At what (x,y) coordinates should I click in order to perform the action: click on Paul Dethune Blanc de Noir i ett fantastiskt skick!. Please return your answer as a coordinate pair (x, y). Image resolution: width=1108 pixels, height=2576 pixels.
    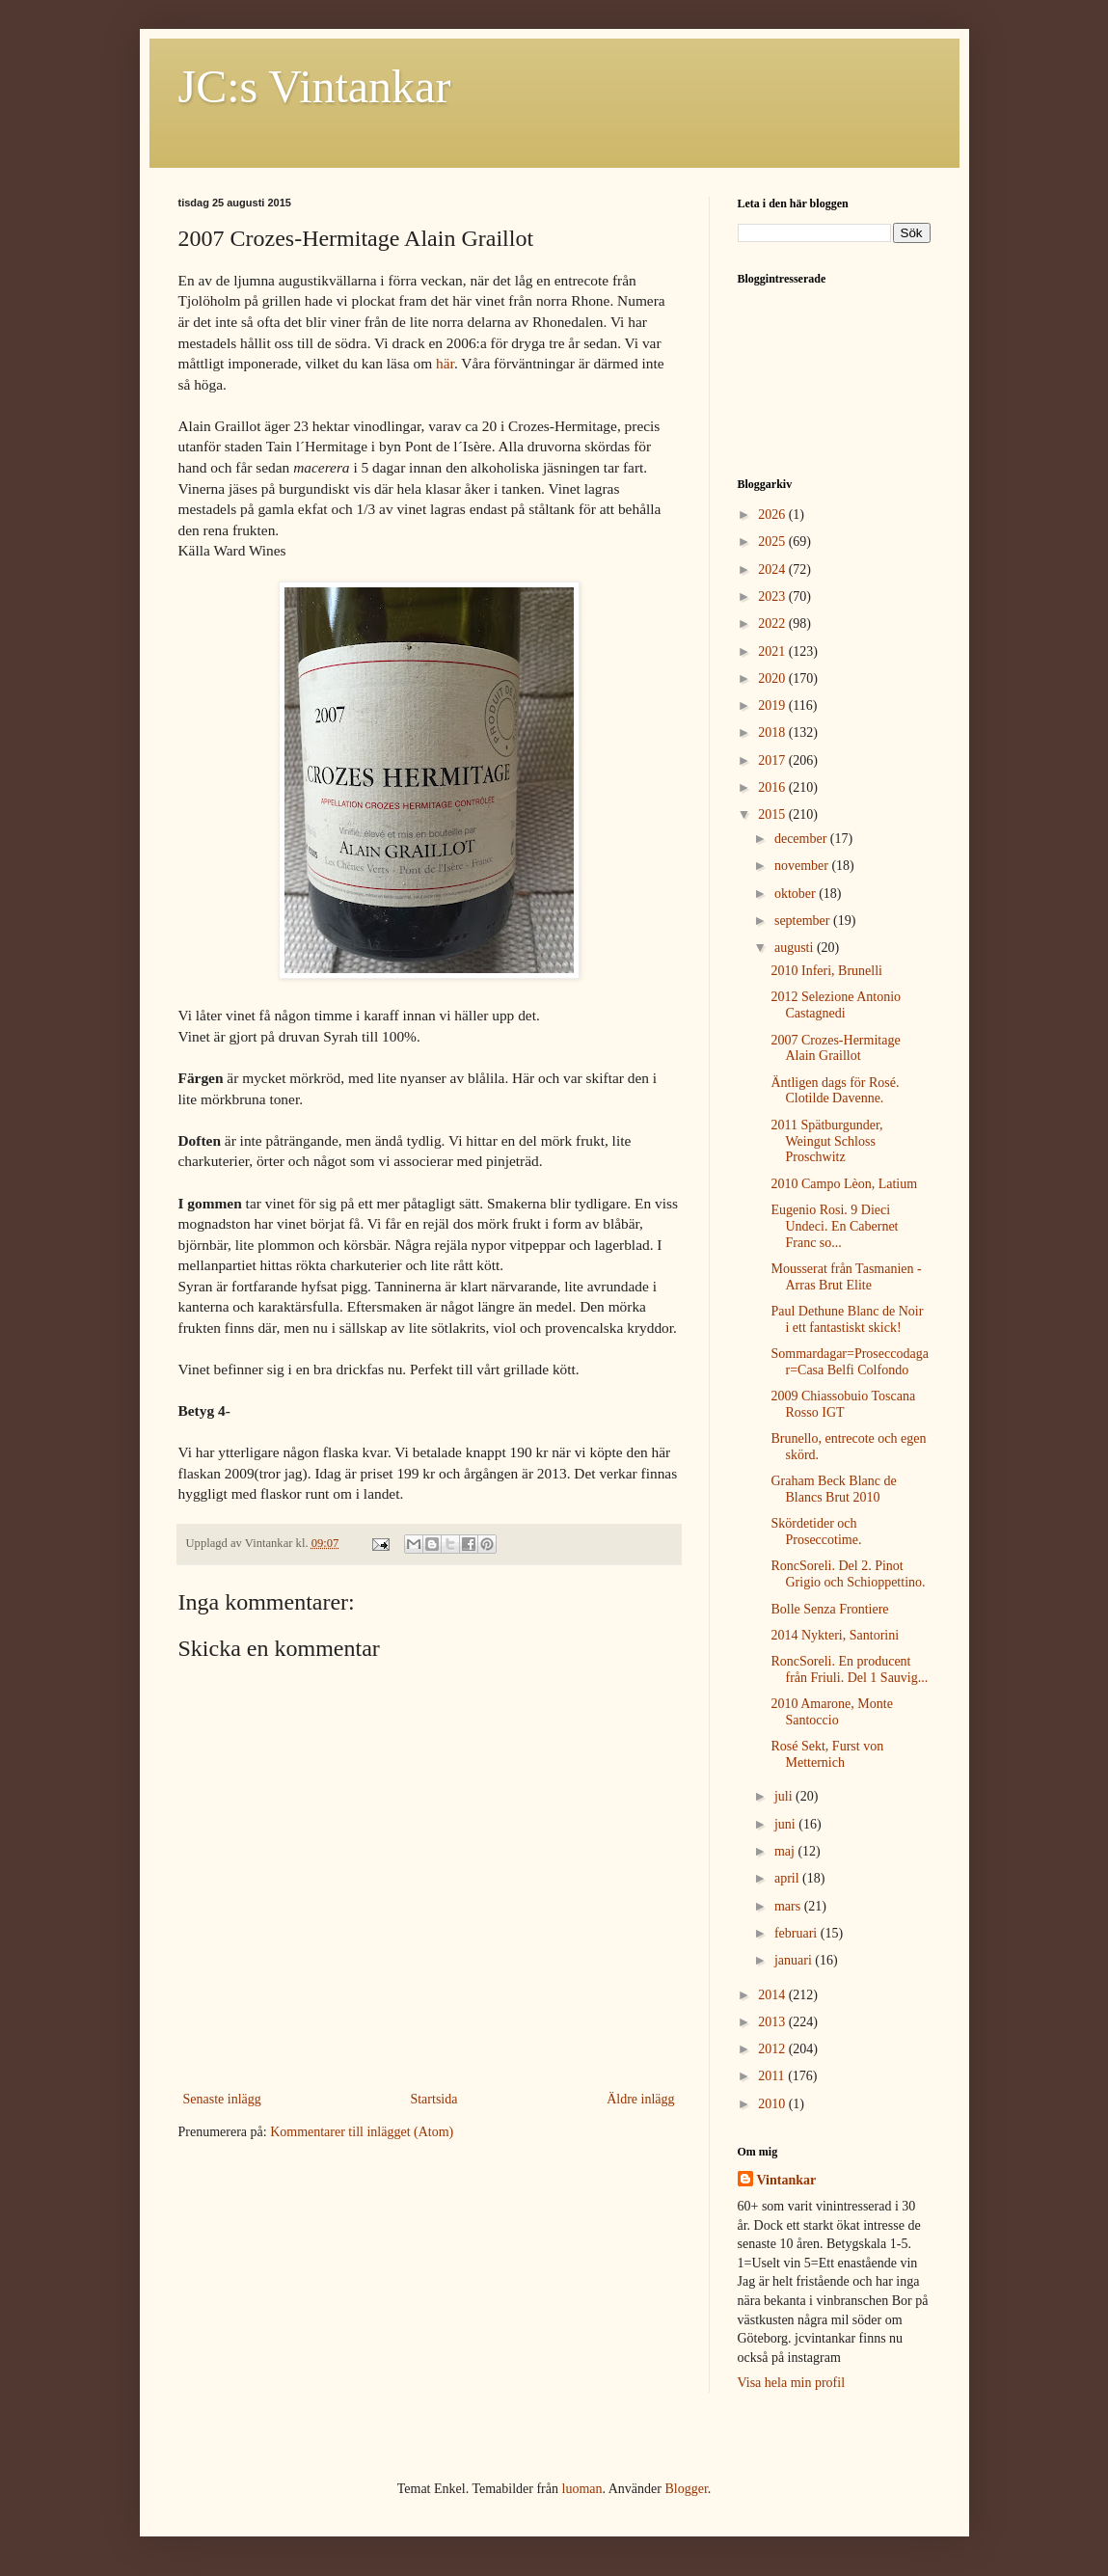
    Looking at the image, I should click on (846, 1319).